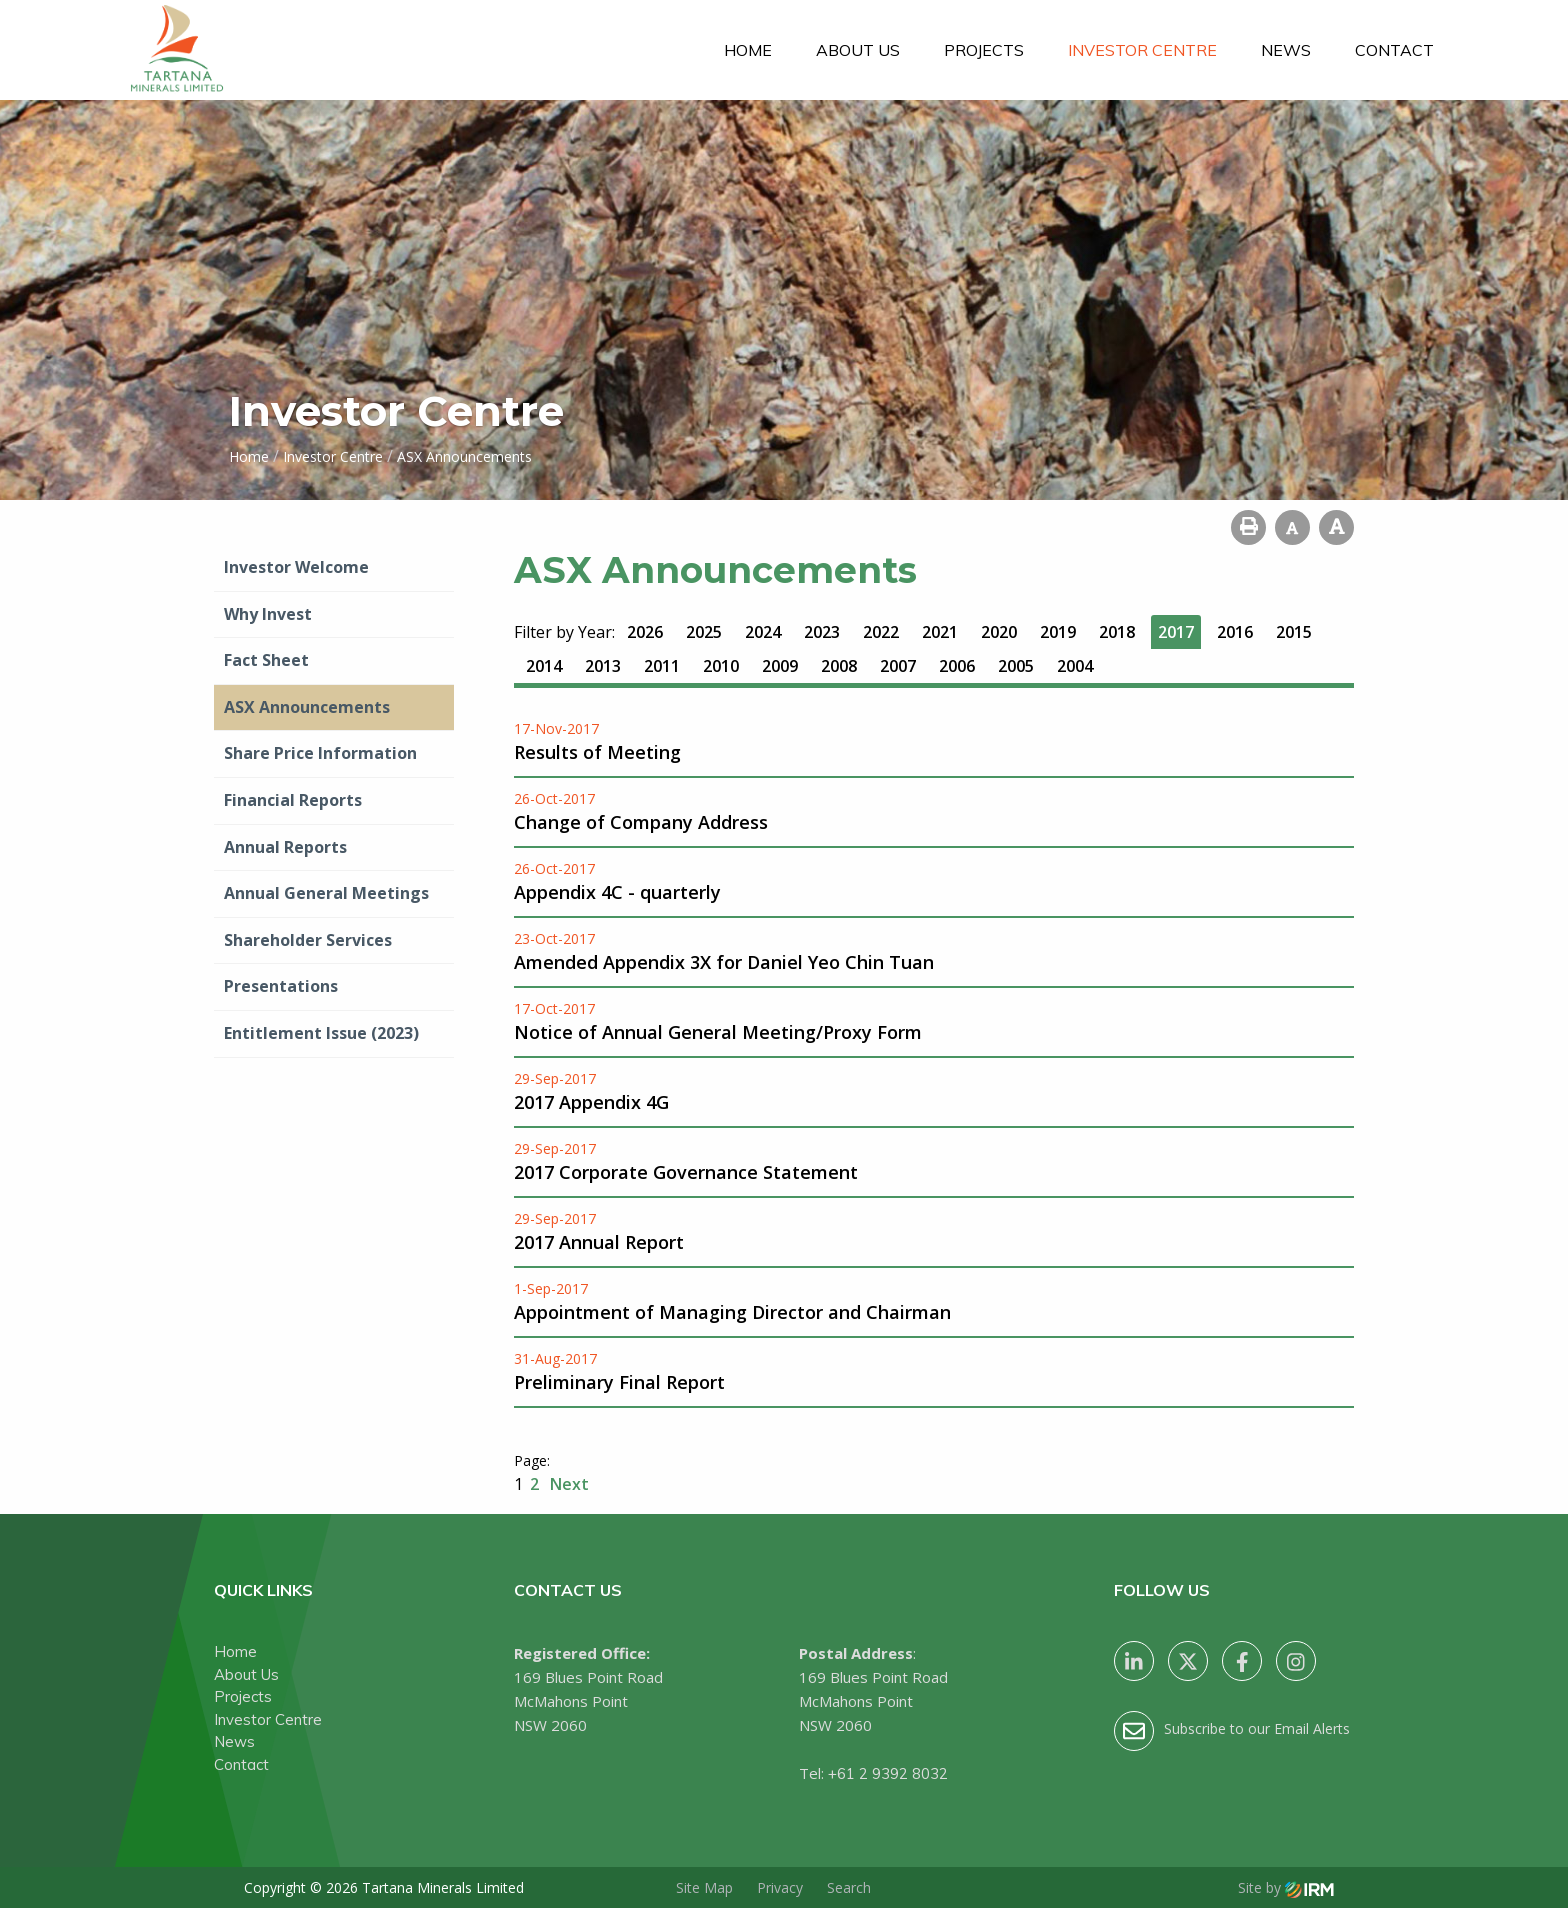 The height and width of the screenshot is (1908, 1568). Describe the element at coordinates (591, 1102) in the screenshot. I see `2017 Appendix 4G` at that location.